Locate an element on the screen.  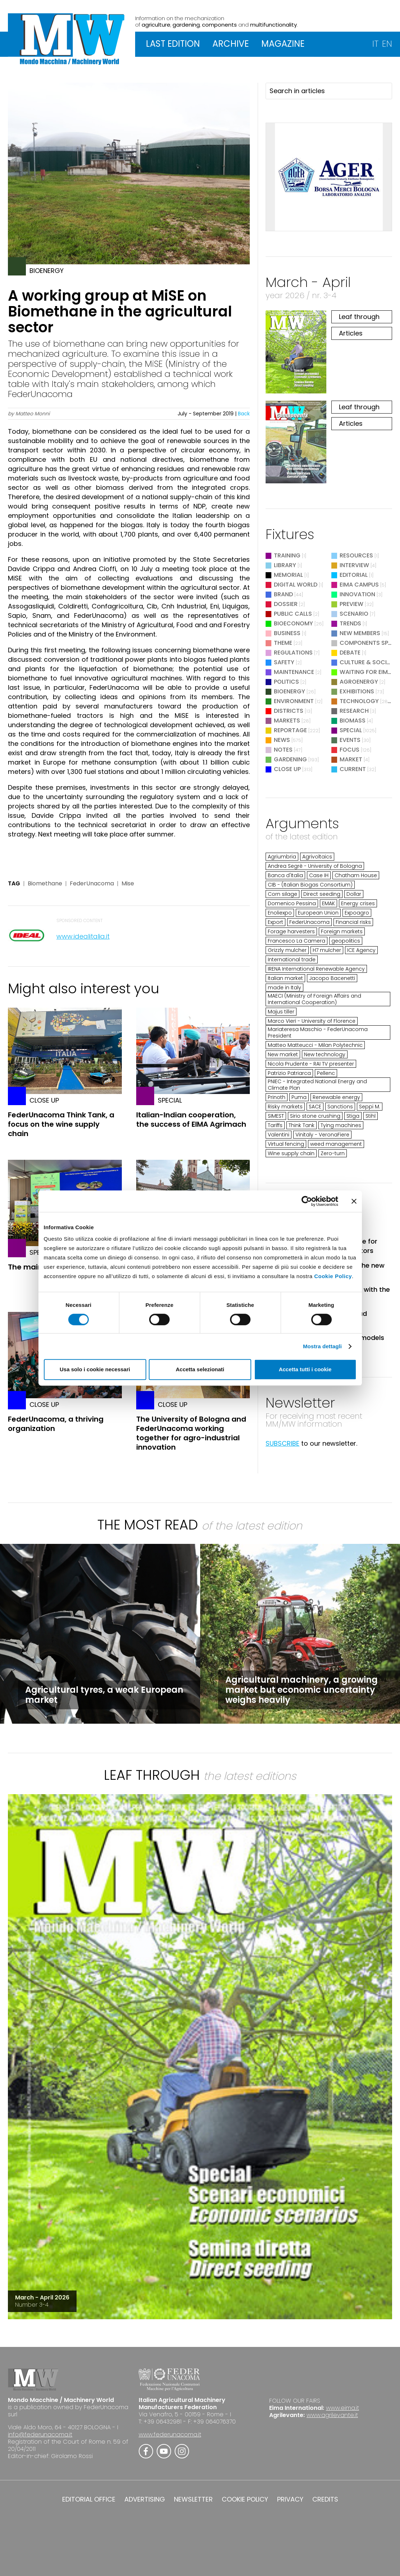
Italian market is located at coordinates (285, 978).